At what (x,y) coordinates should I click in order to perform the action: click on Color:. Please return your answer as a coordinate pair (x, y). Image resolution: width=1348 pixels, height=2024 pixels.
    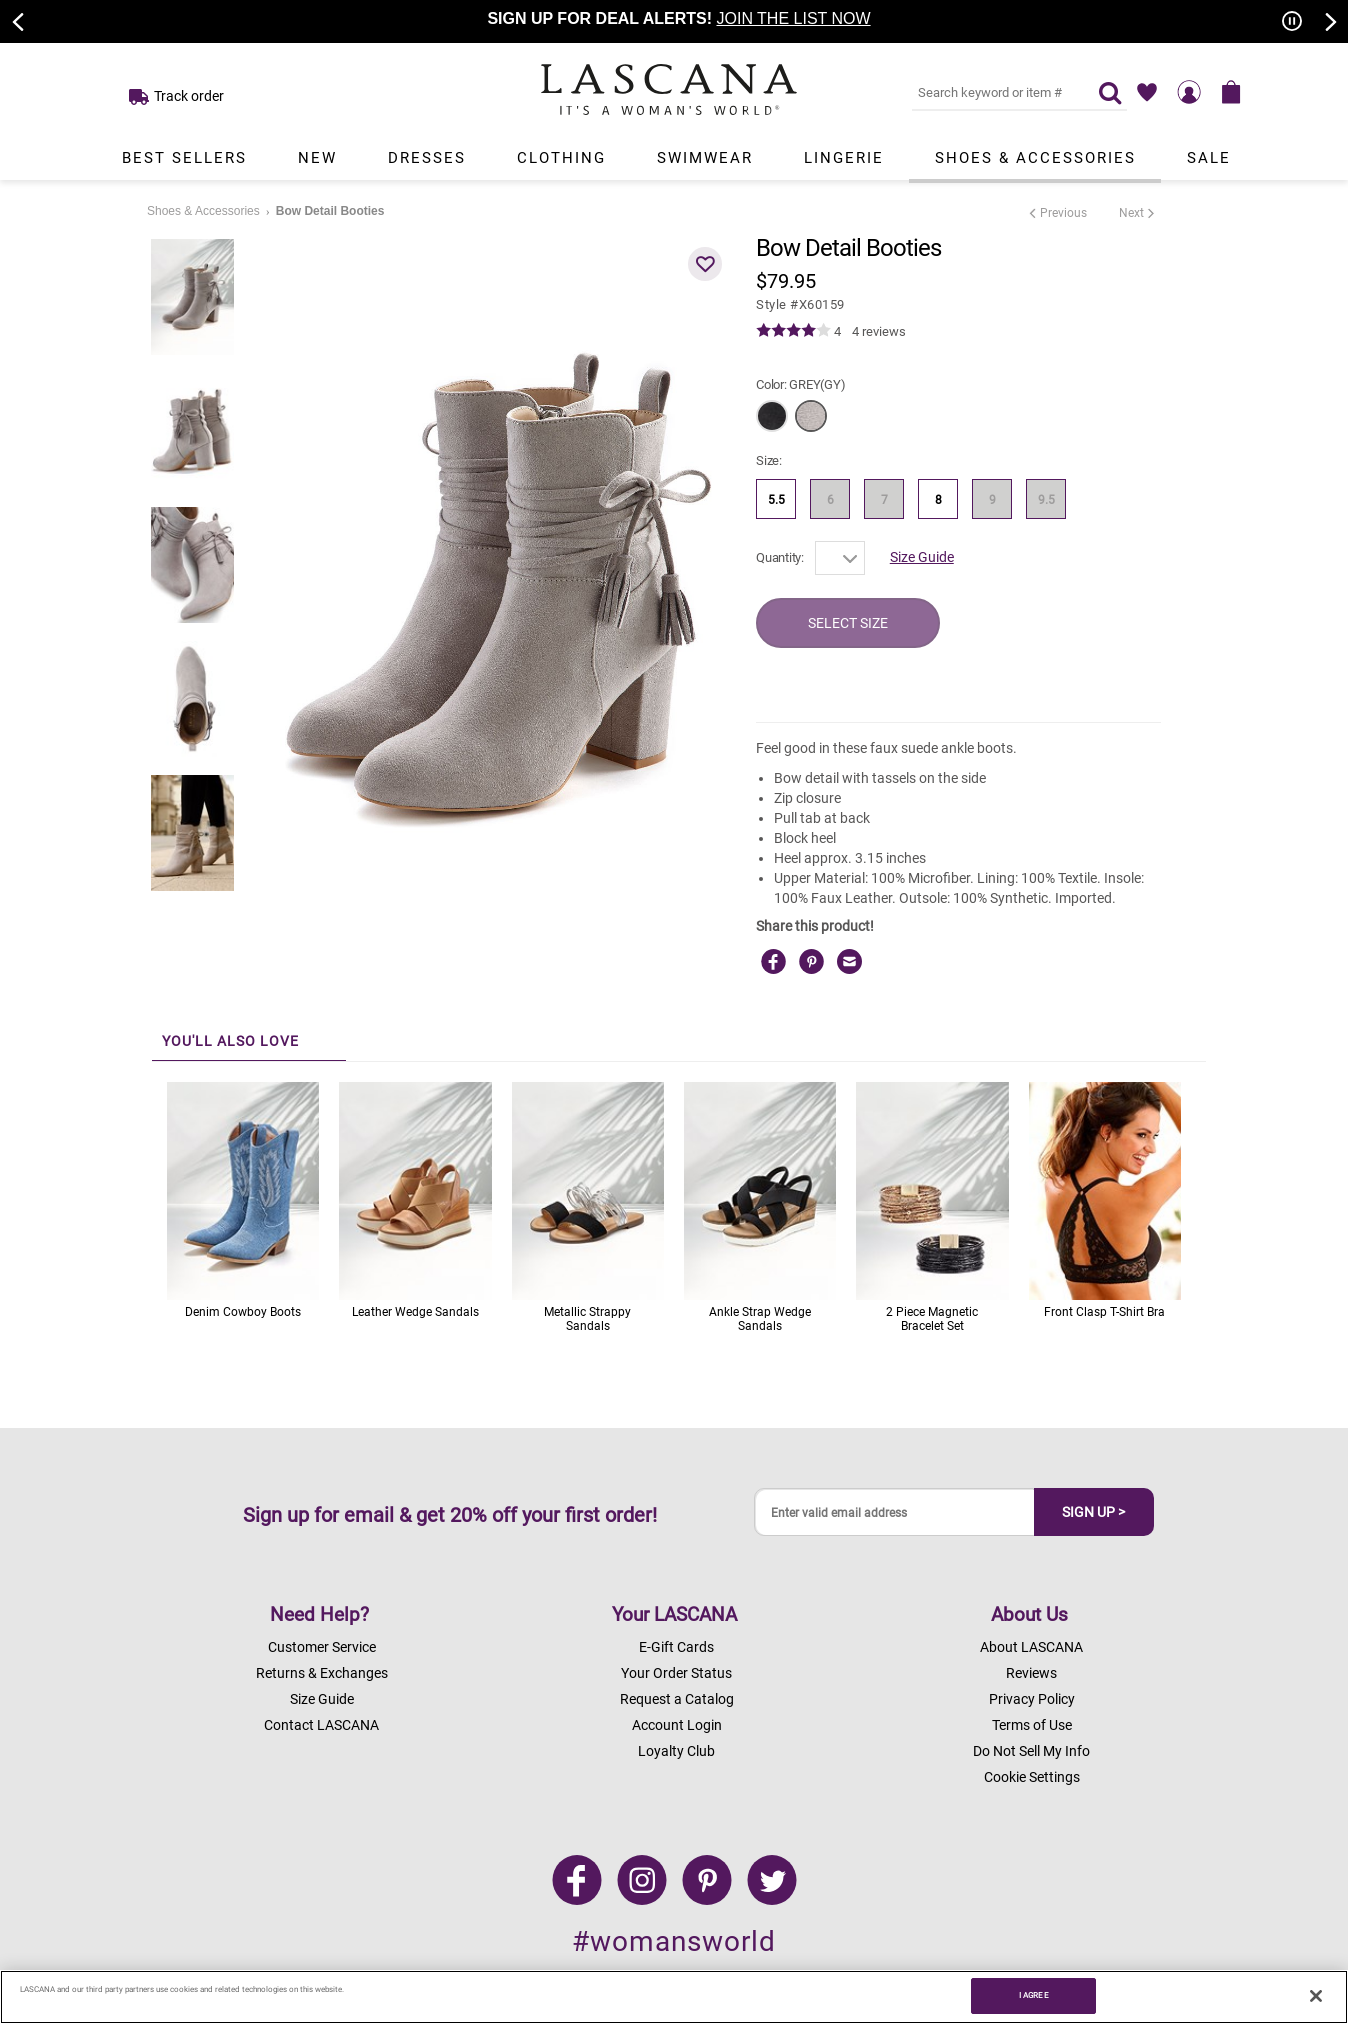
    Looking at the image, I should click on (800, 384).